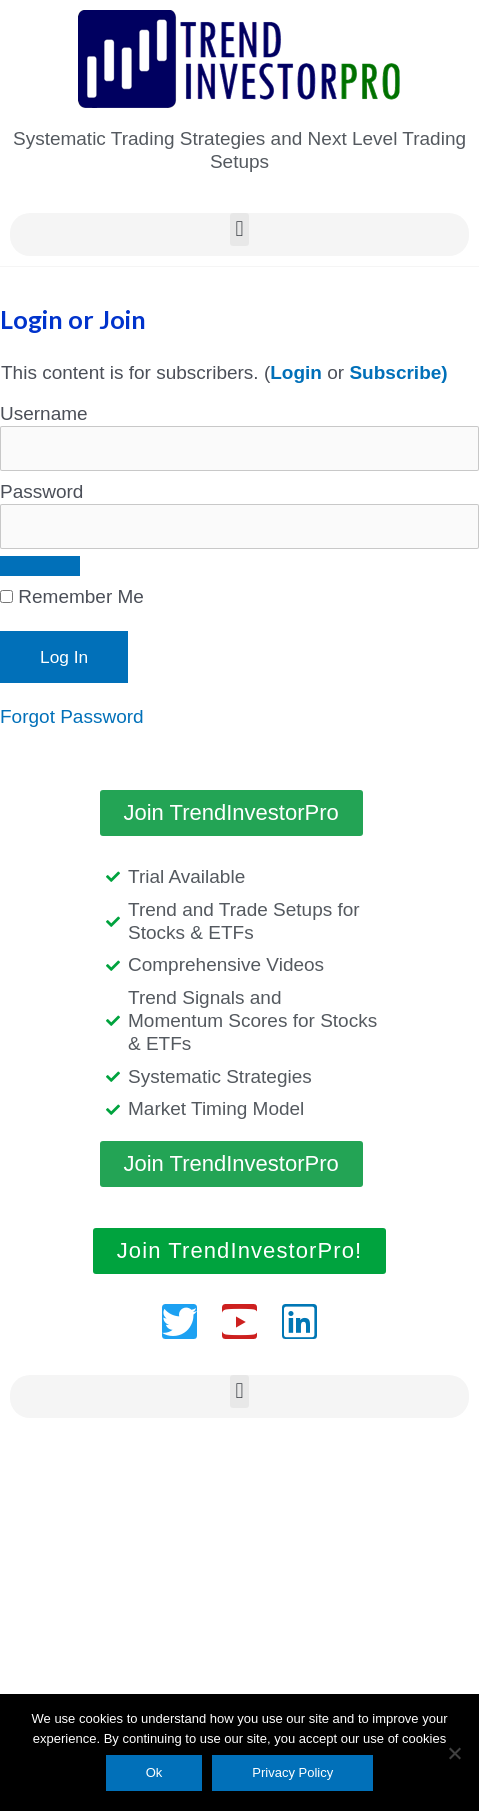  What do you see at coordinates (154, 1772) in the screenshot?
I see `Ok` at bounding box center [154, 1772].